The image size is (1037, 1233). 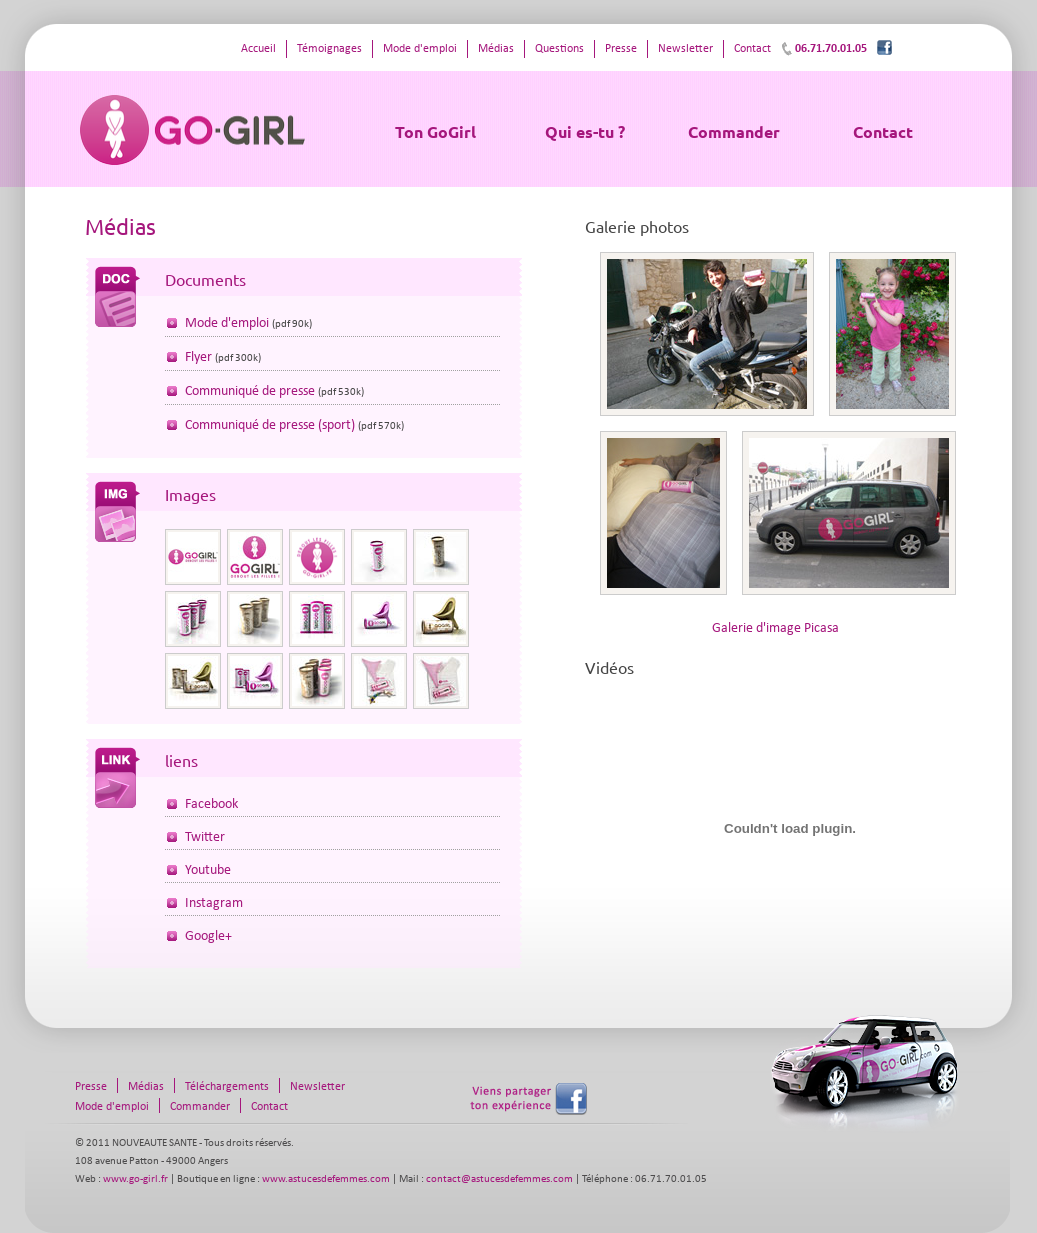 I want to click on Ton GoGirl, so click(x=435, y=131).